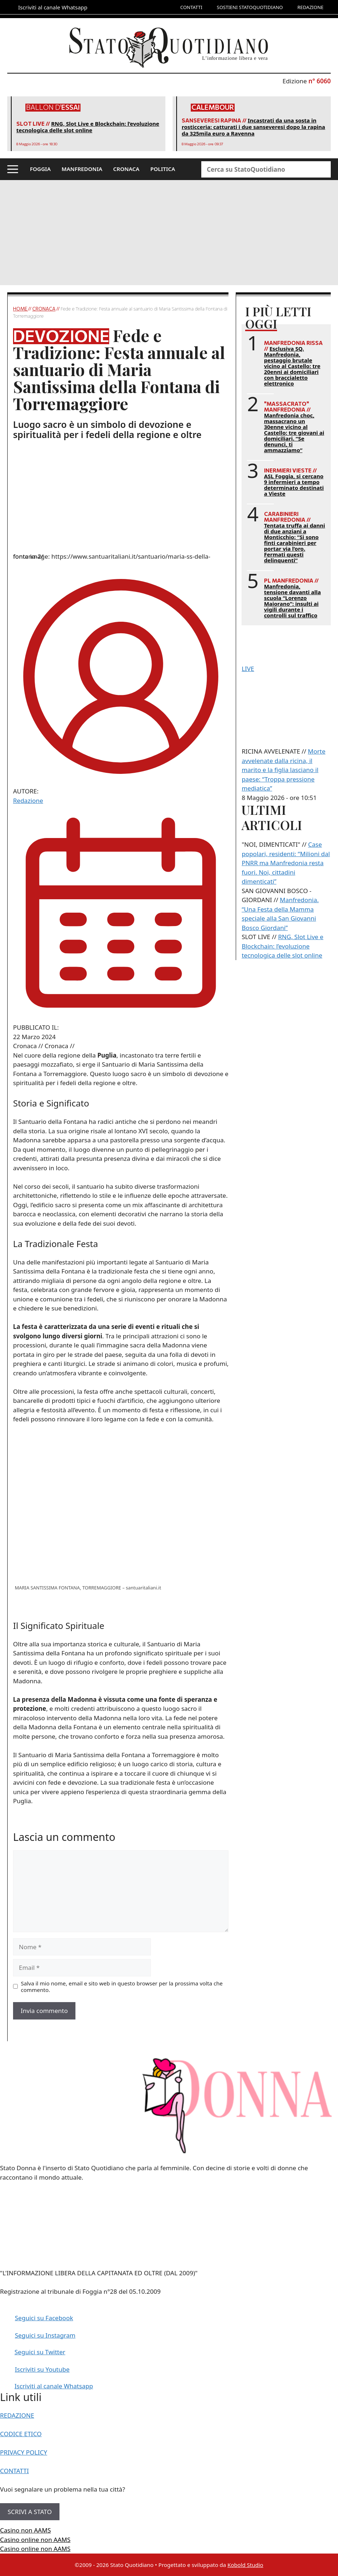 The height and width of the screenshot is (2576, 338). What do you see at coordinates (162, 168) in the screenshot?
I see `POLITICA` at bounding box center [162, 168].